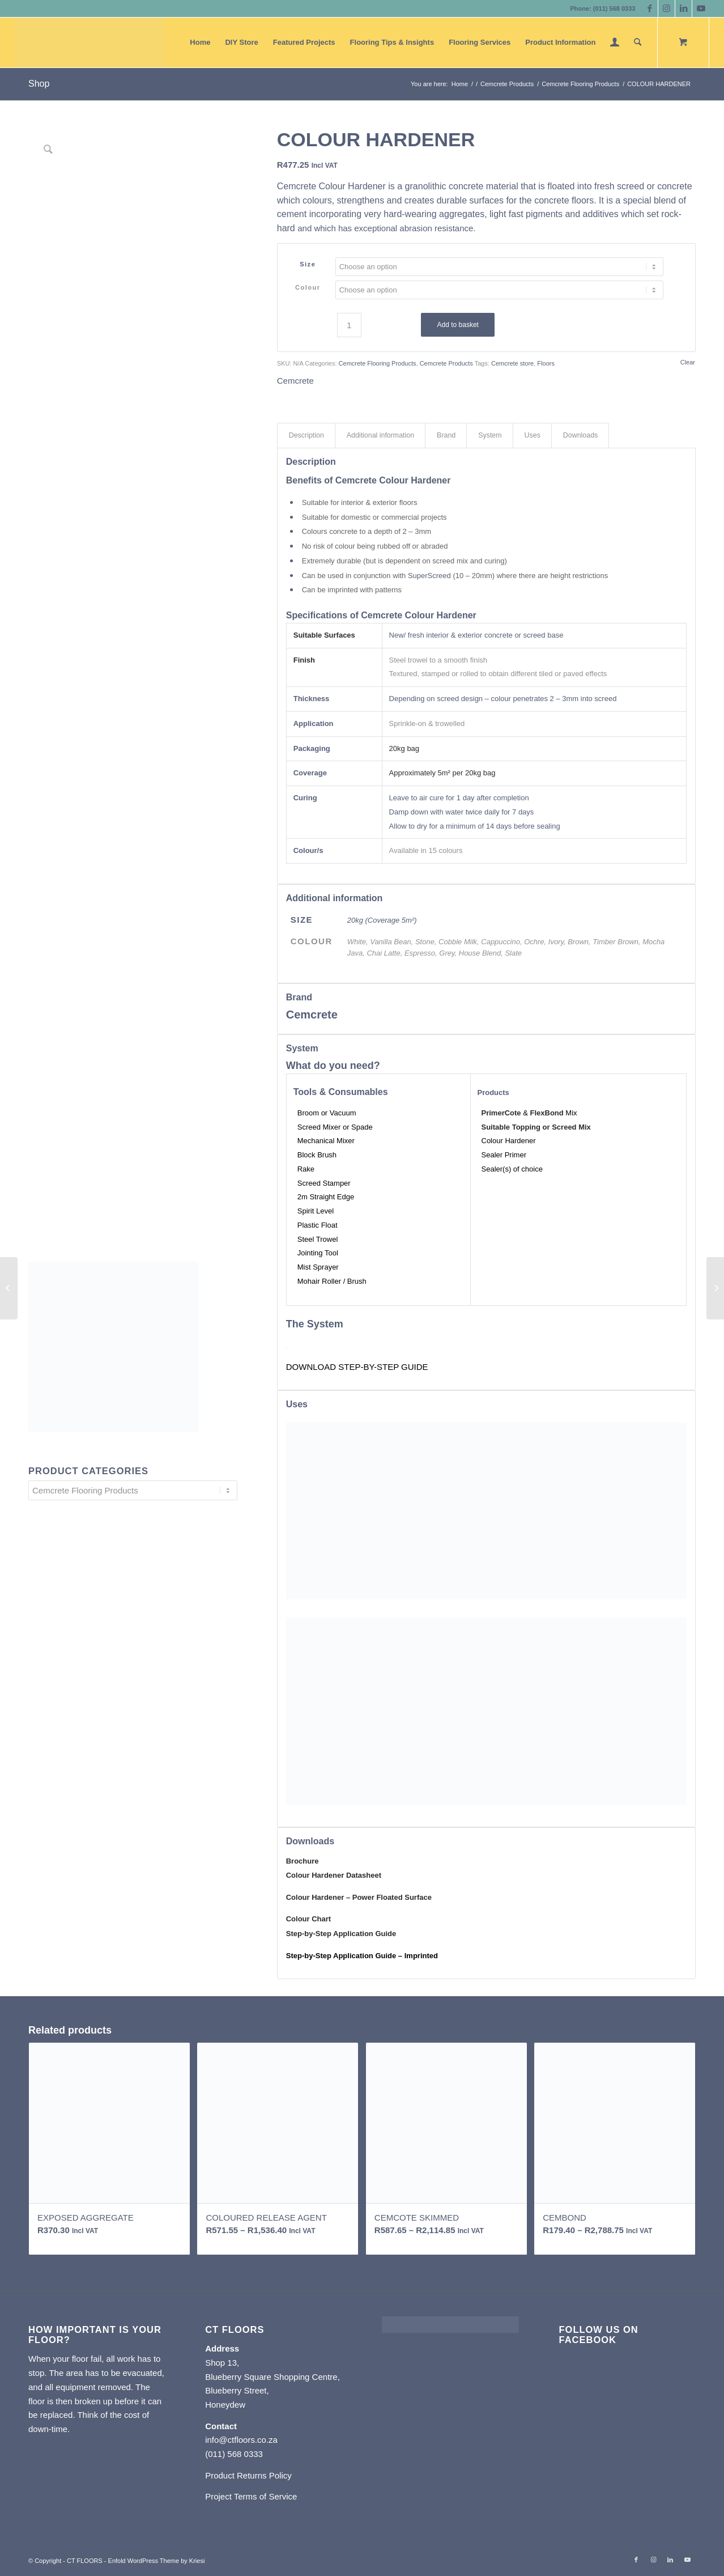 The height and width of the screenshot is (2576, 724). What do you see at coordinates (341, 1933) in the screenshot?
I see `​Step-by-Step Application Guide` at bounding box center [341, 1933].